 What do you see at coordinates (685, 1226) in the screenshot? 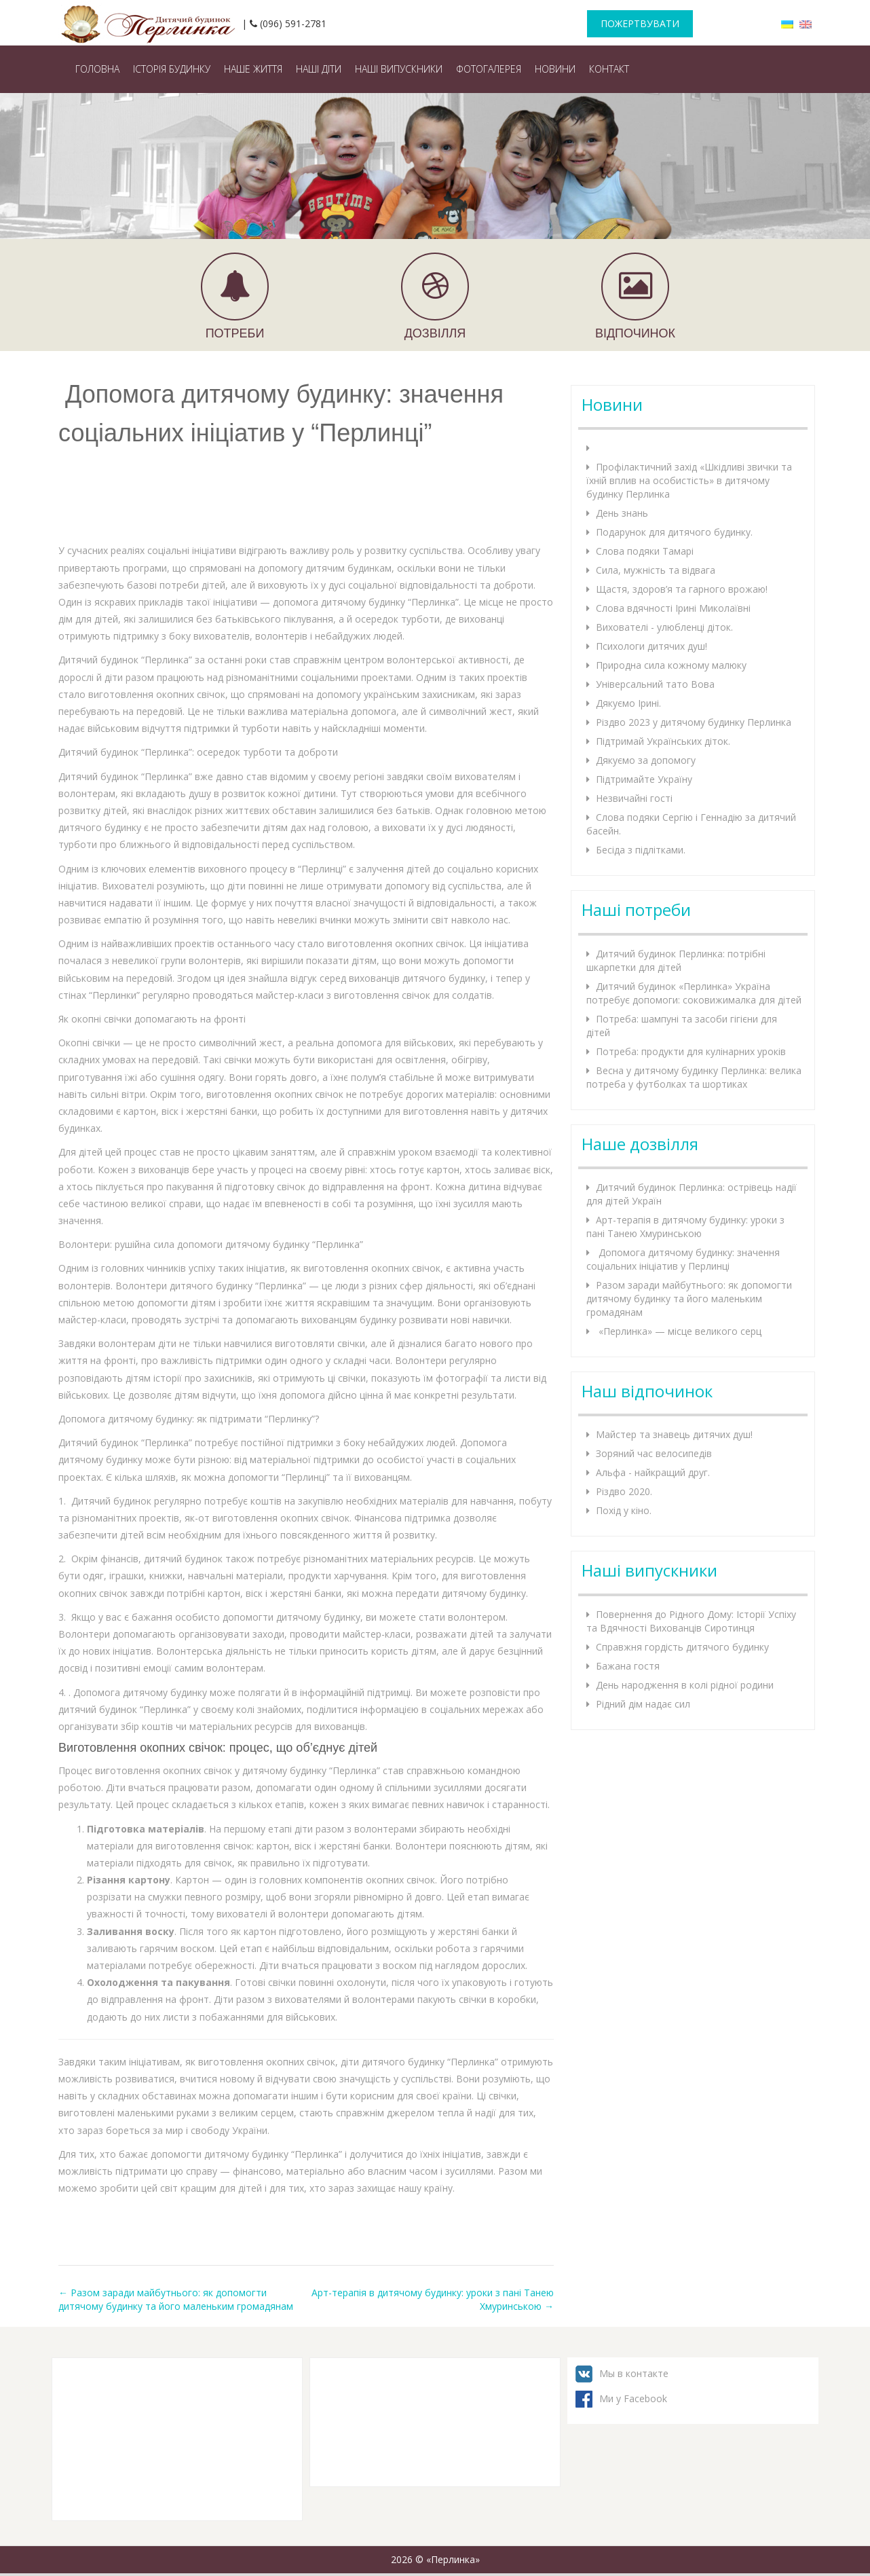
I see `Арт-терапія в дитячому будинку: уроки з пані Танею Хмуринською` at bounding box center [685, 1226].